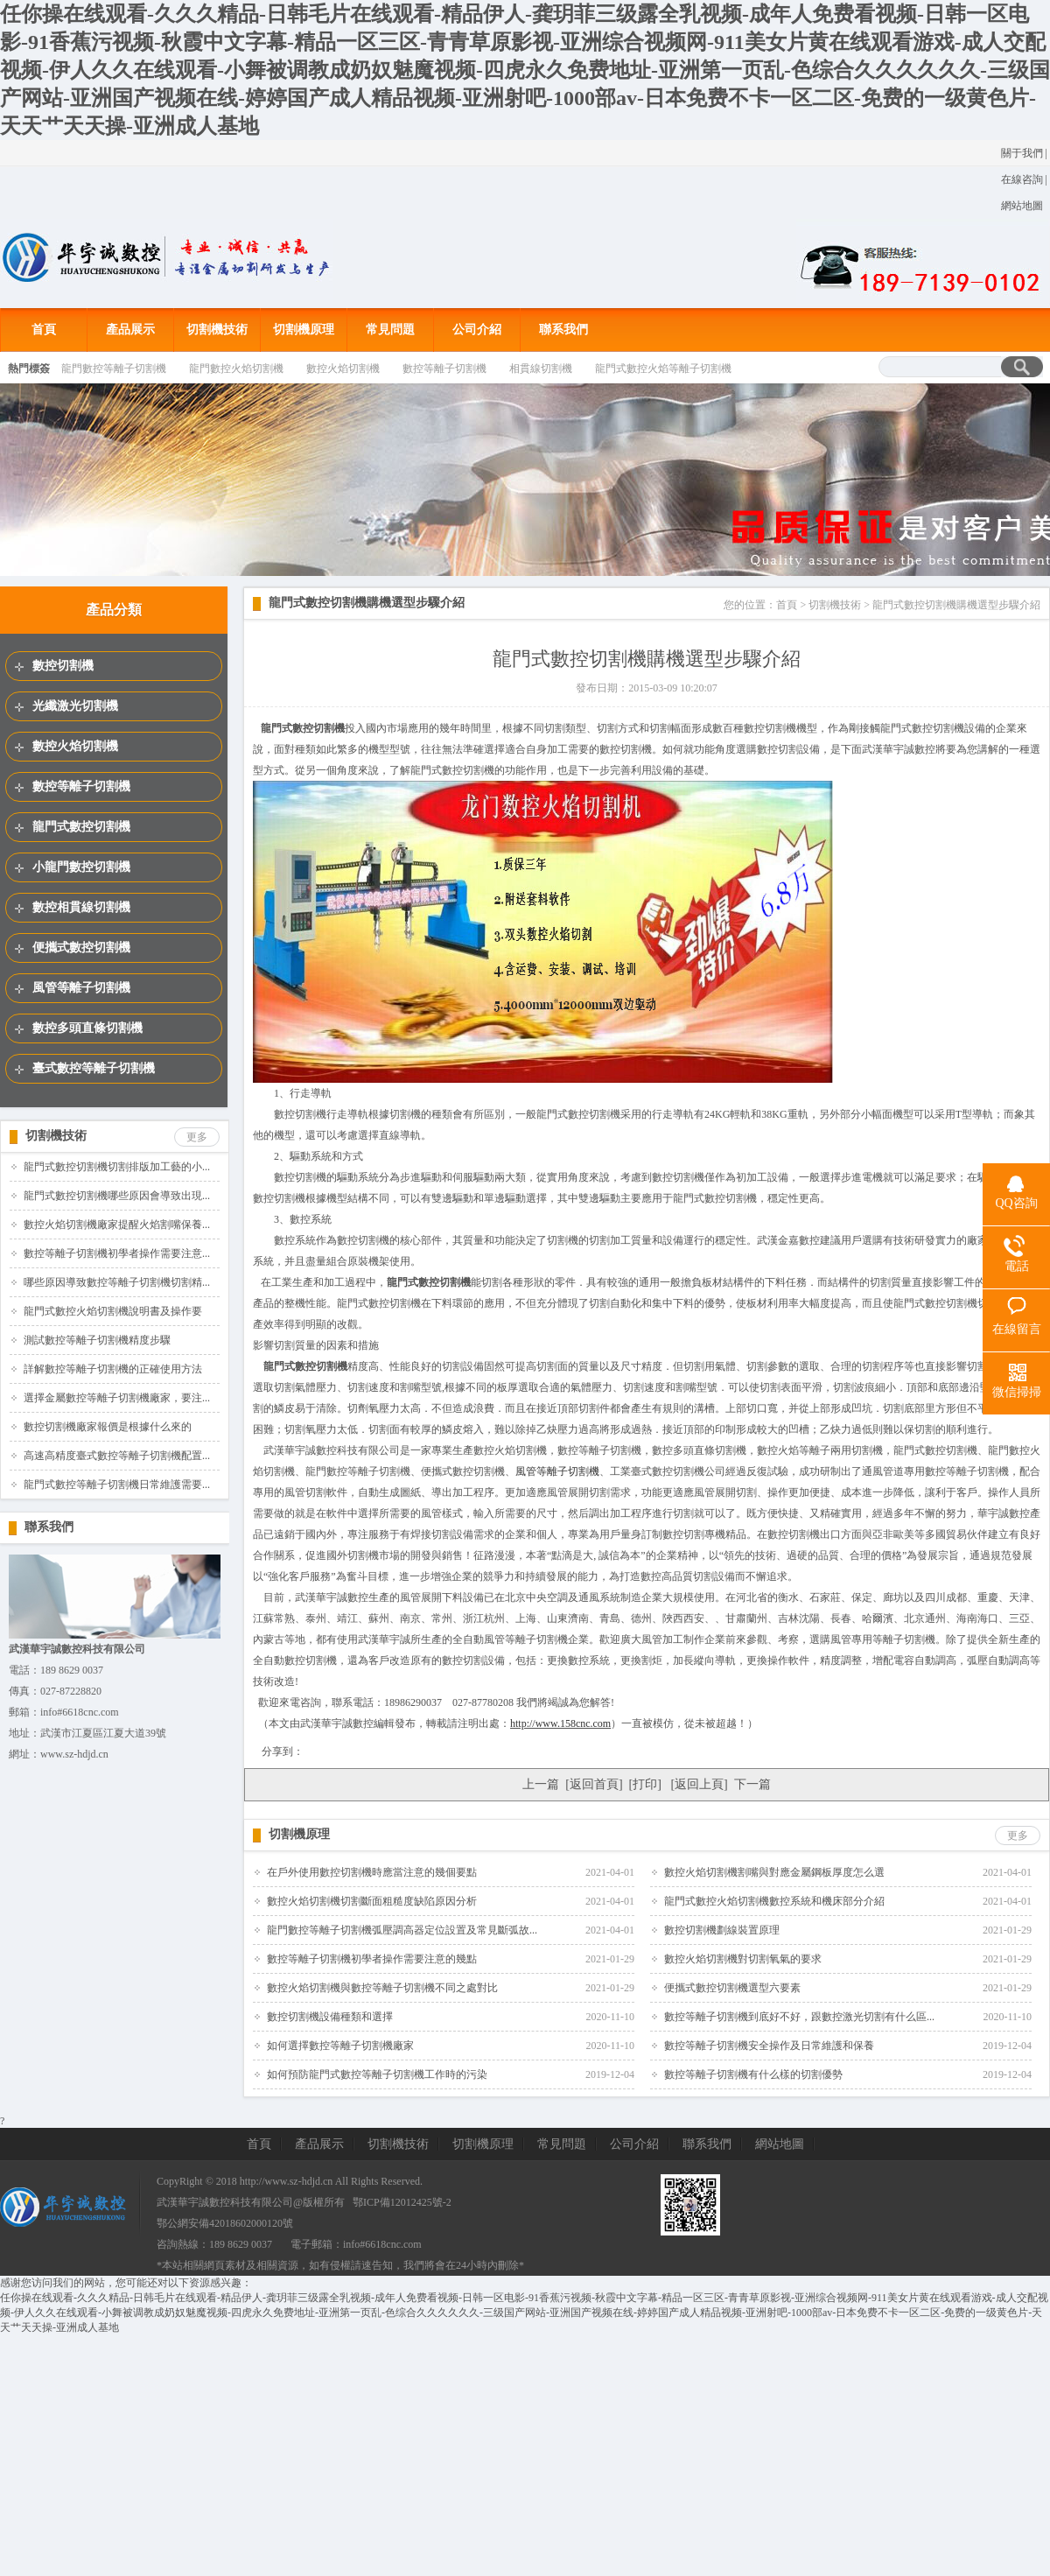 This screenshot has width=1050, height=2576. I want to click on 龍門數控等離子切割機弧壓調高器定位設置及常見斷弧故..., so click(402, 1930).